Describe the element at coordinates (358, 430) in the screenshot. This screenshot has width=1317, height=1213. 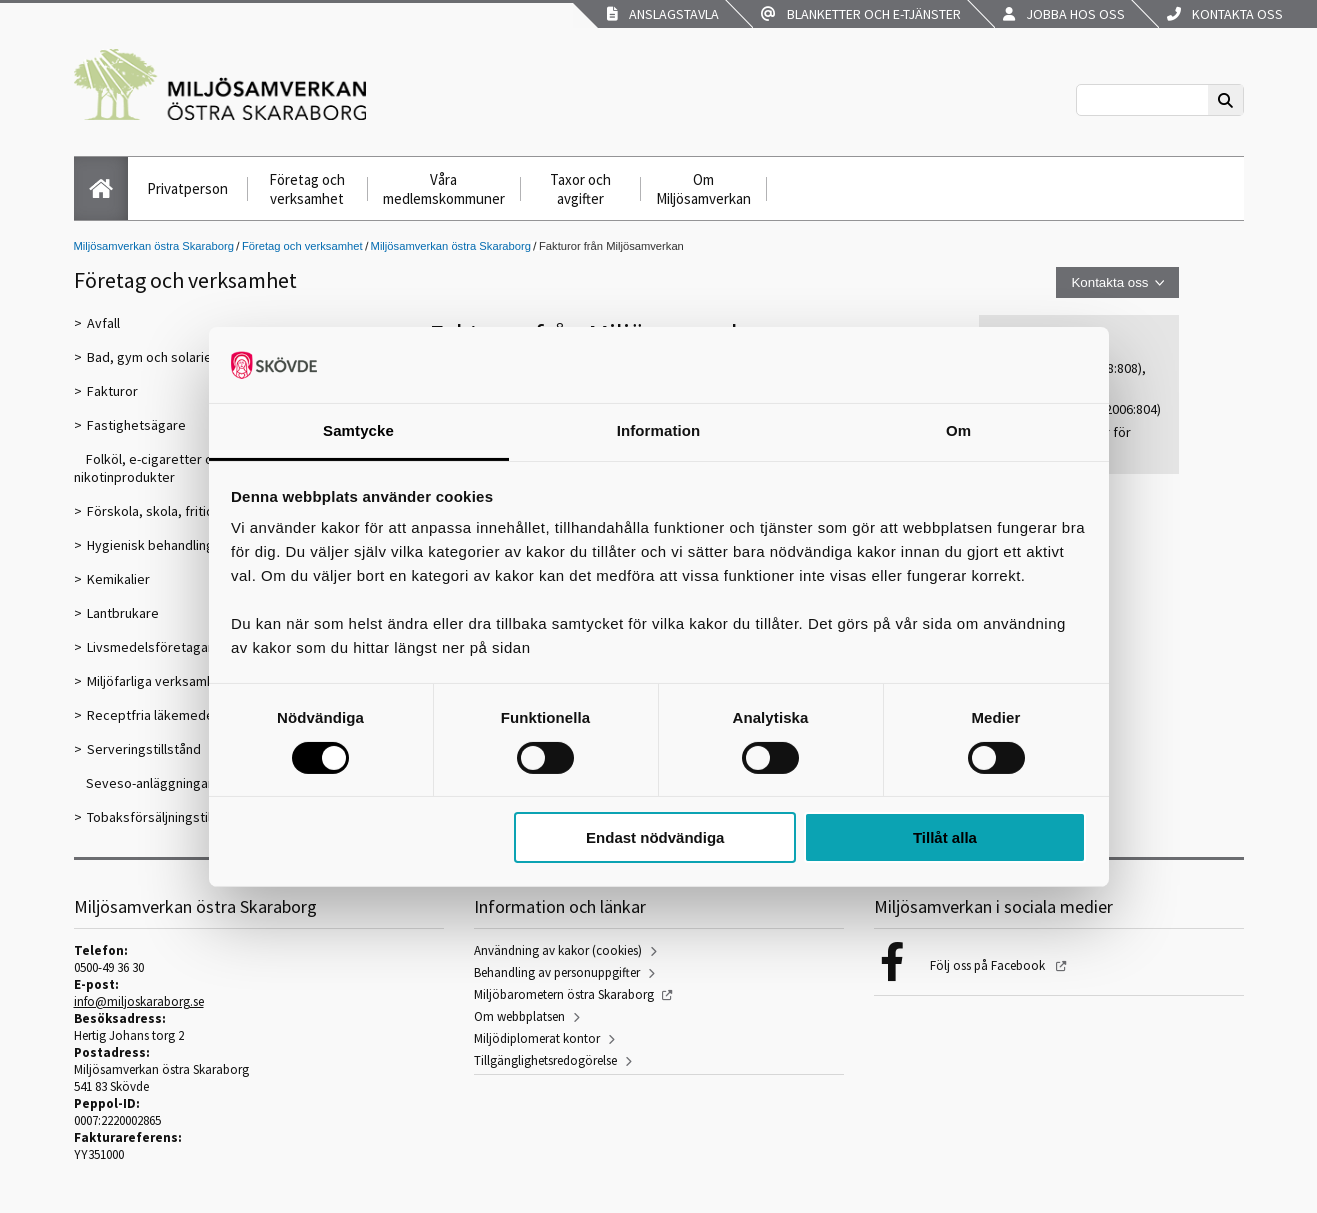
I see `Samtycke [tab]` at that location.